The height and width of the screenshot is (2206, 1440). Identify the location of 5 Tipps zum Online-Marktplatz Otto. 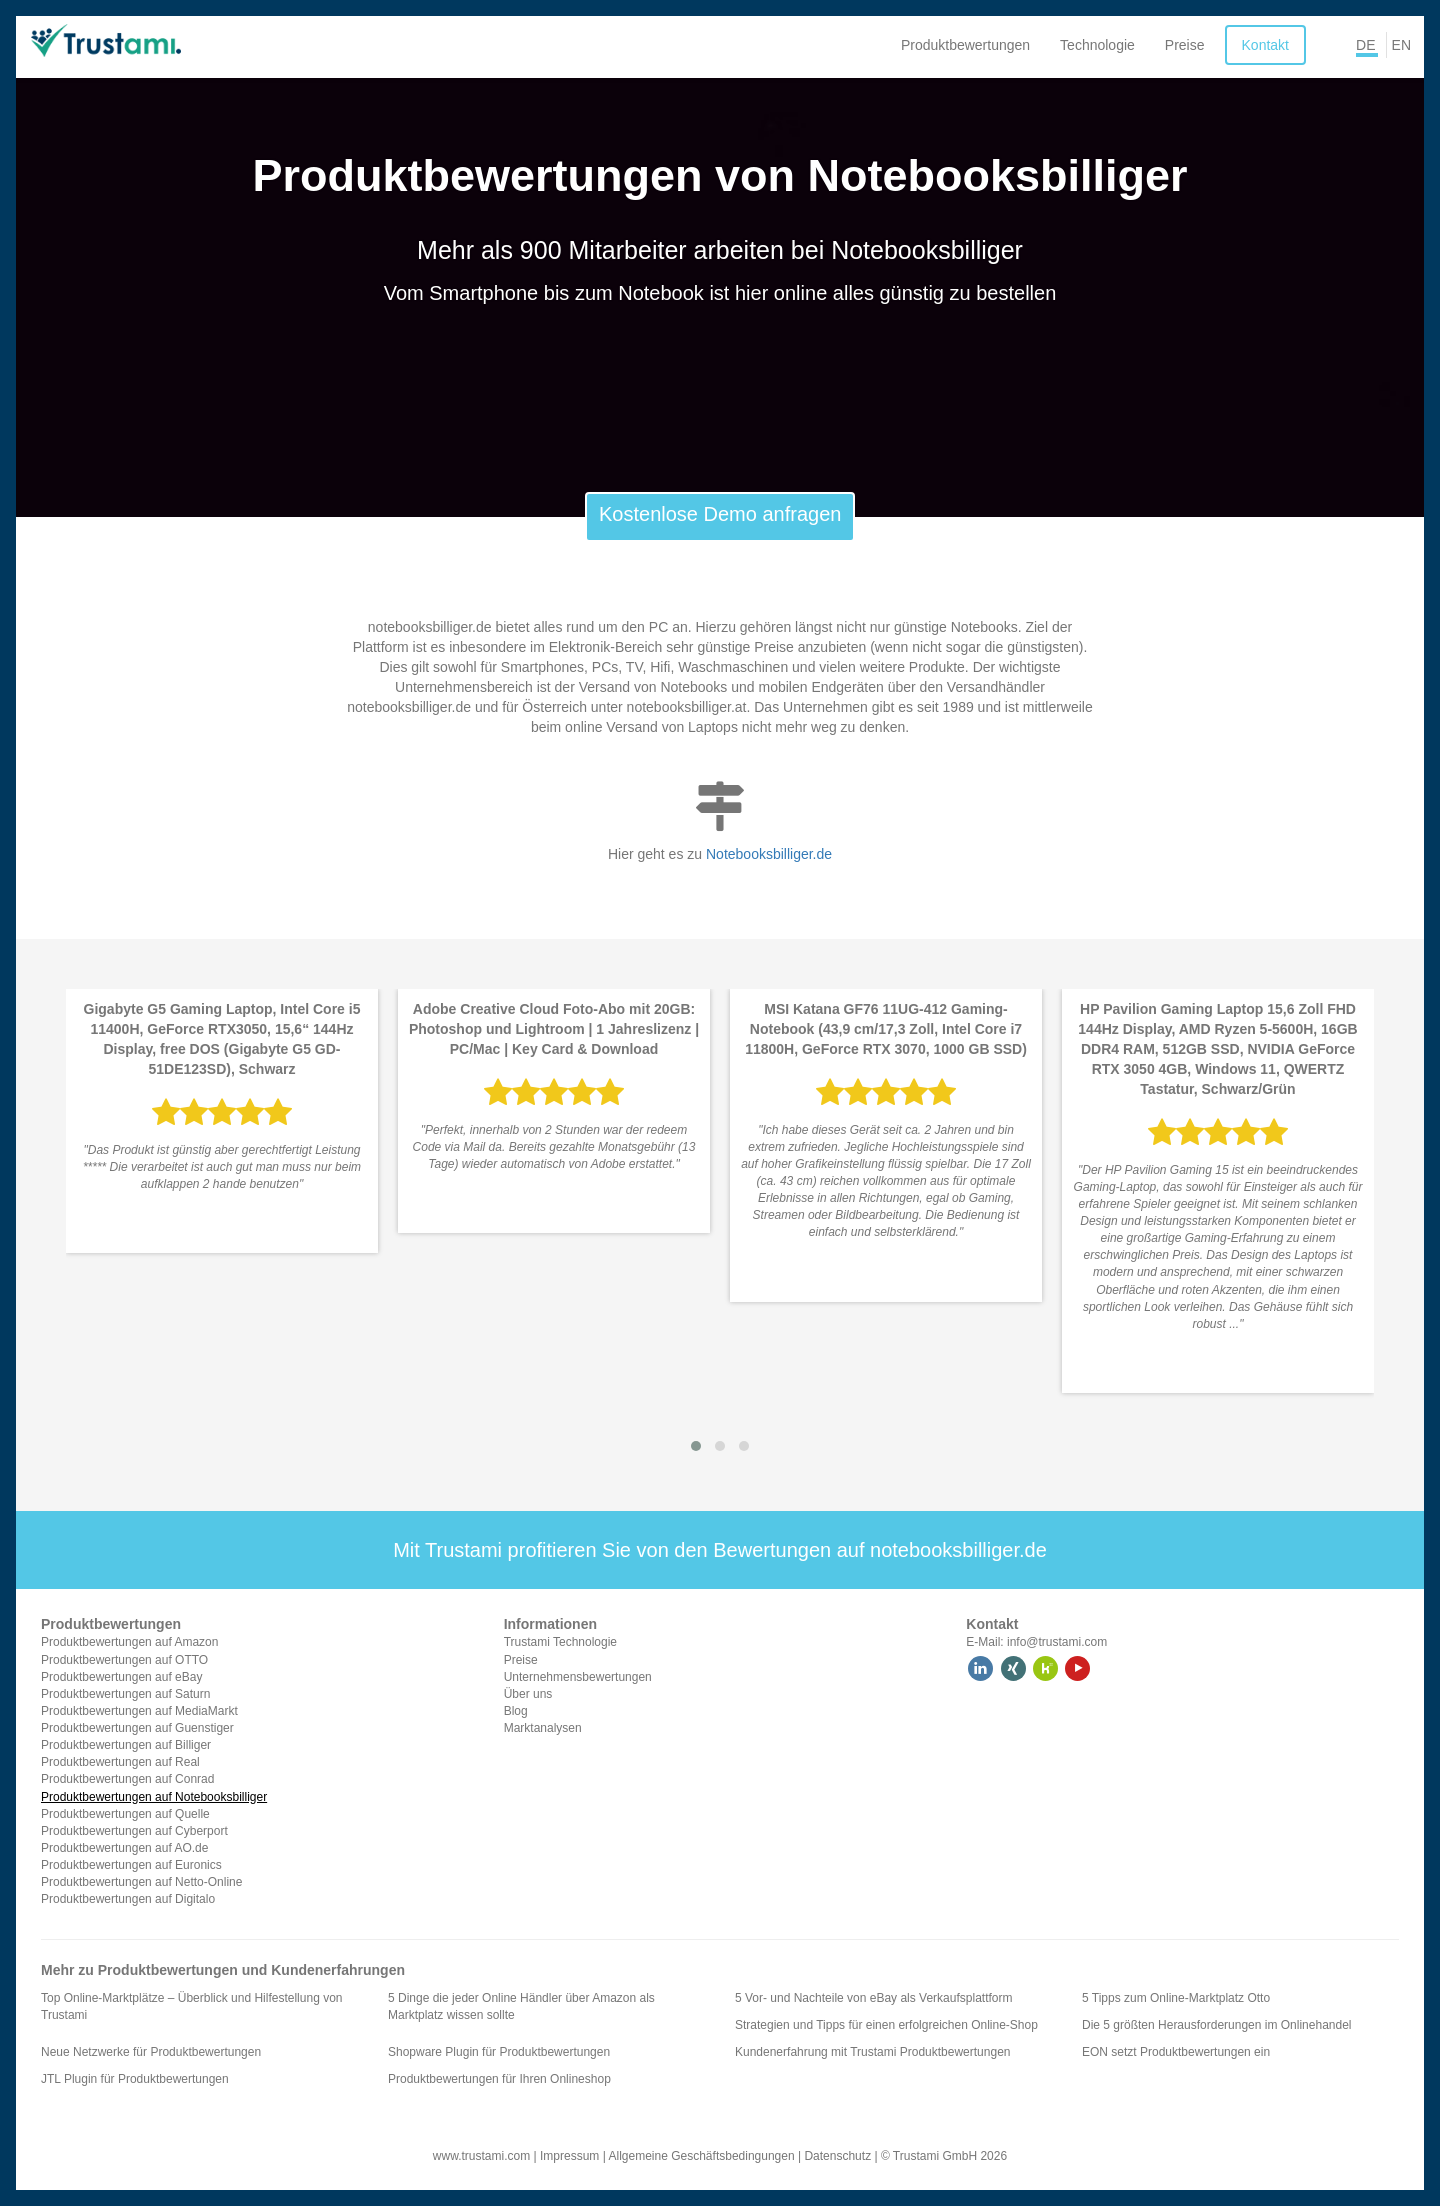
(1176, 1998).